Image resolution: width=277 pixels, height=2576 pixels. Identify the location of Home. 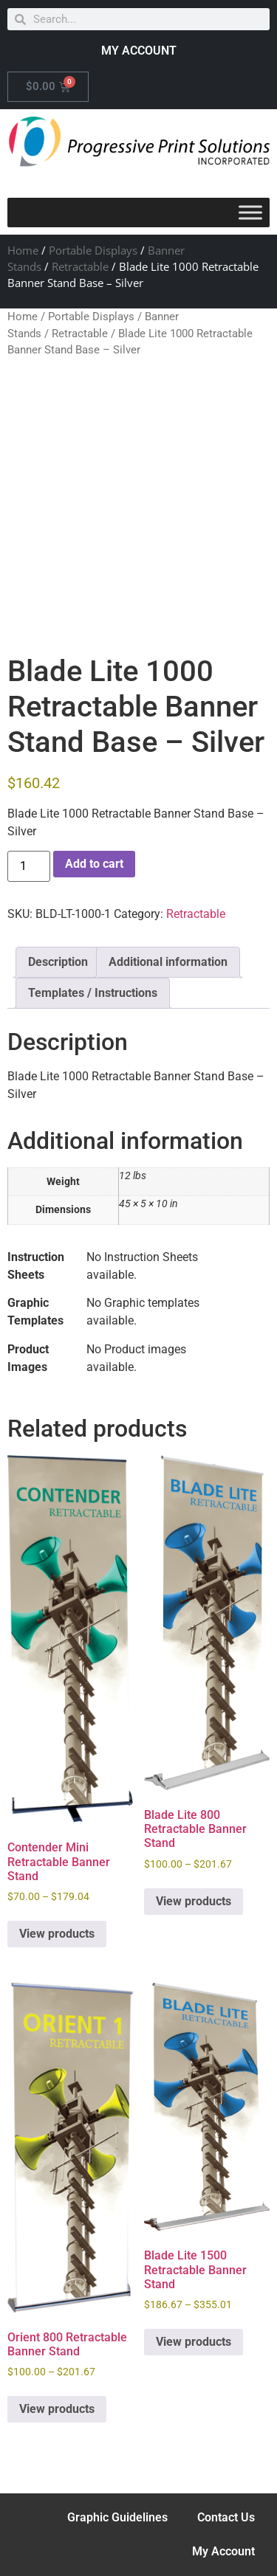
(22, 250).